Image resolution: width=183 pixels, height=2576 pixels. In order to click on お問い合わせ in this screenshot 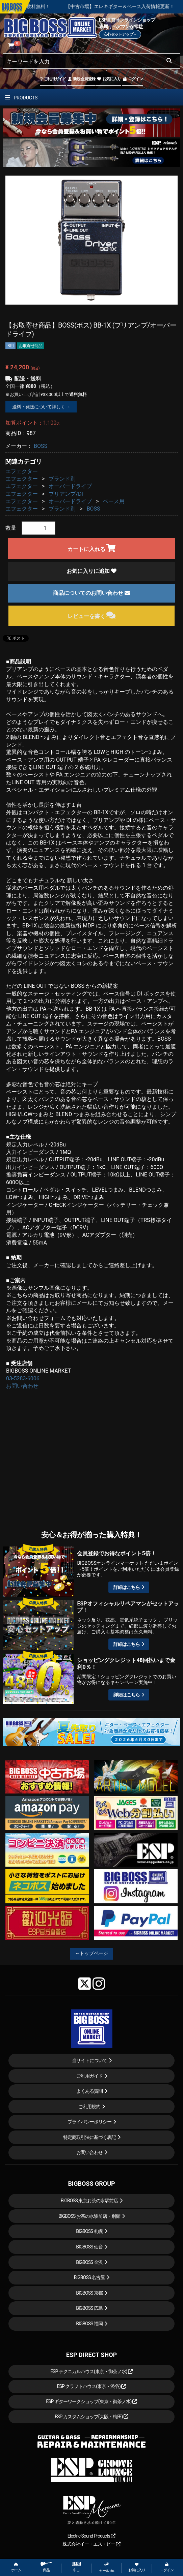, I will do `click(22, 1386)`.